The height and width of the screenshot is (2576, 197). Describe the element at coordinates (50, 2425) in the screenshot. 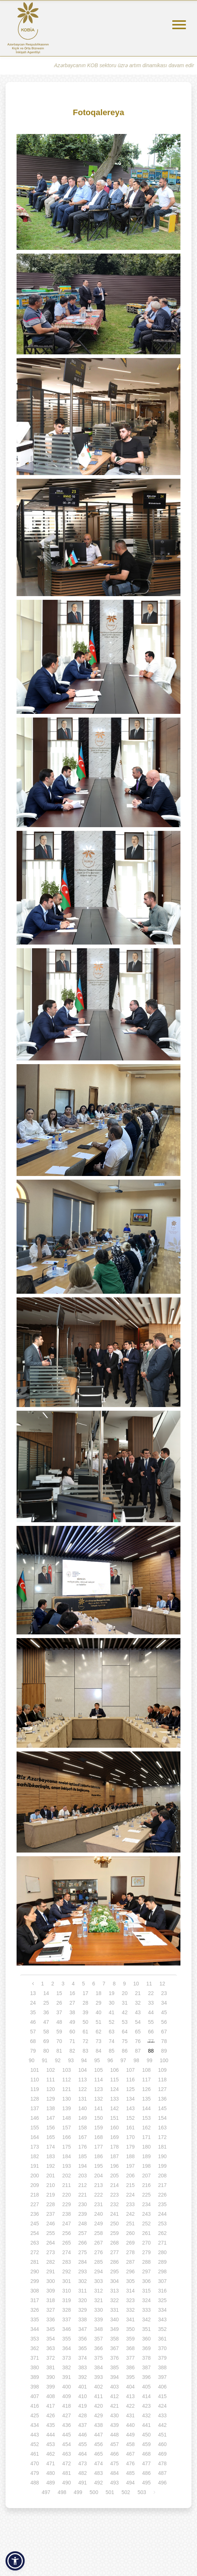

I see `435` at that location.